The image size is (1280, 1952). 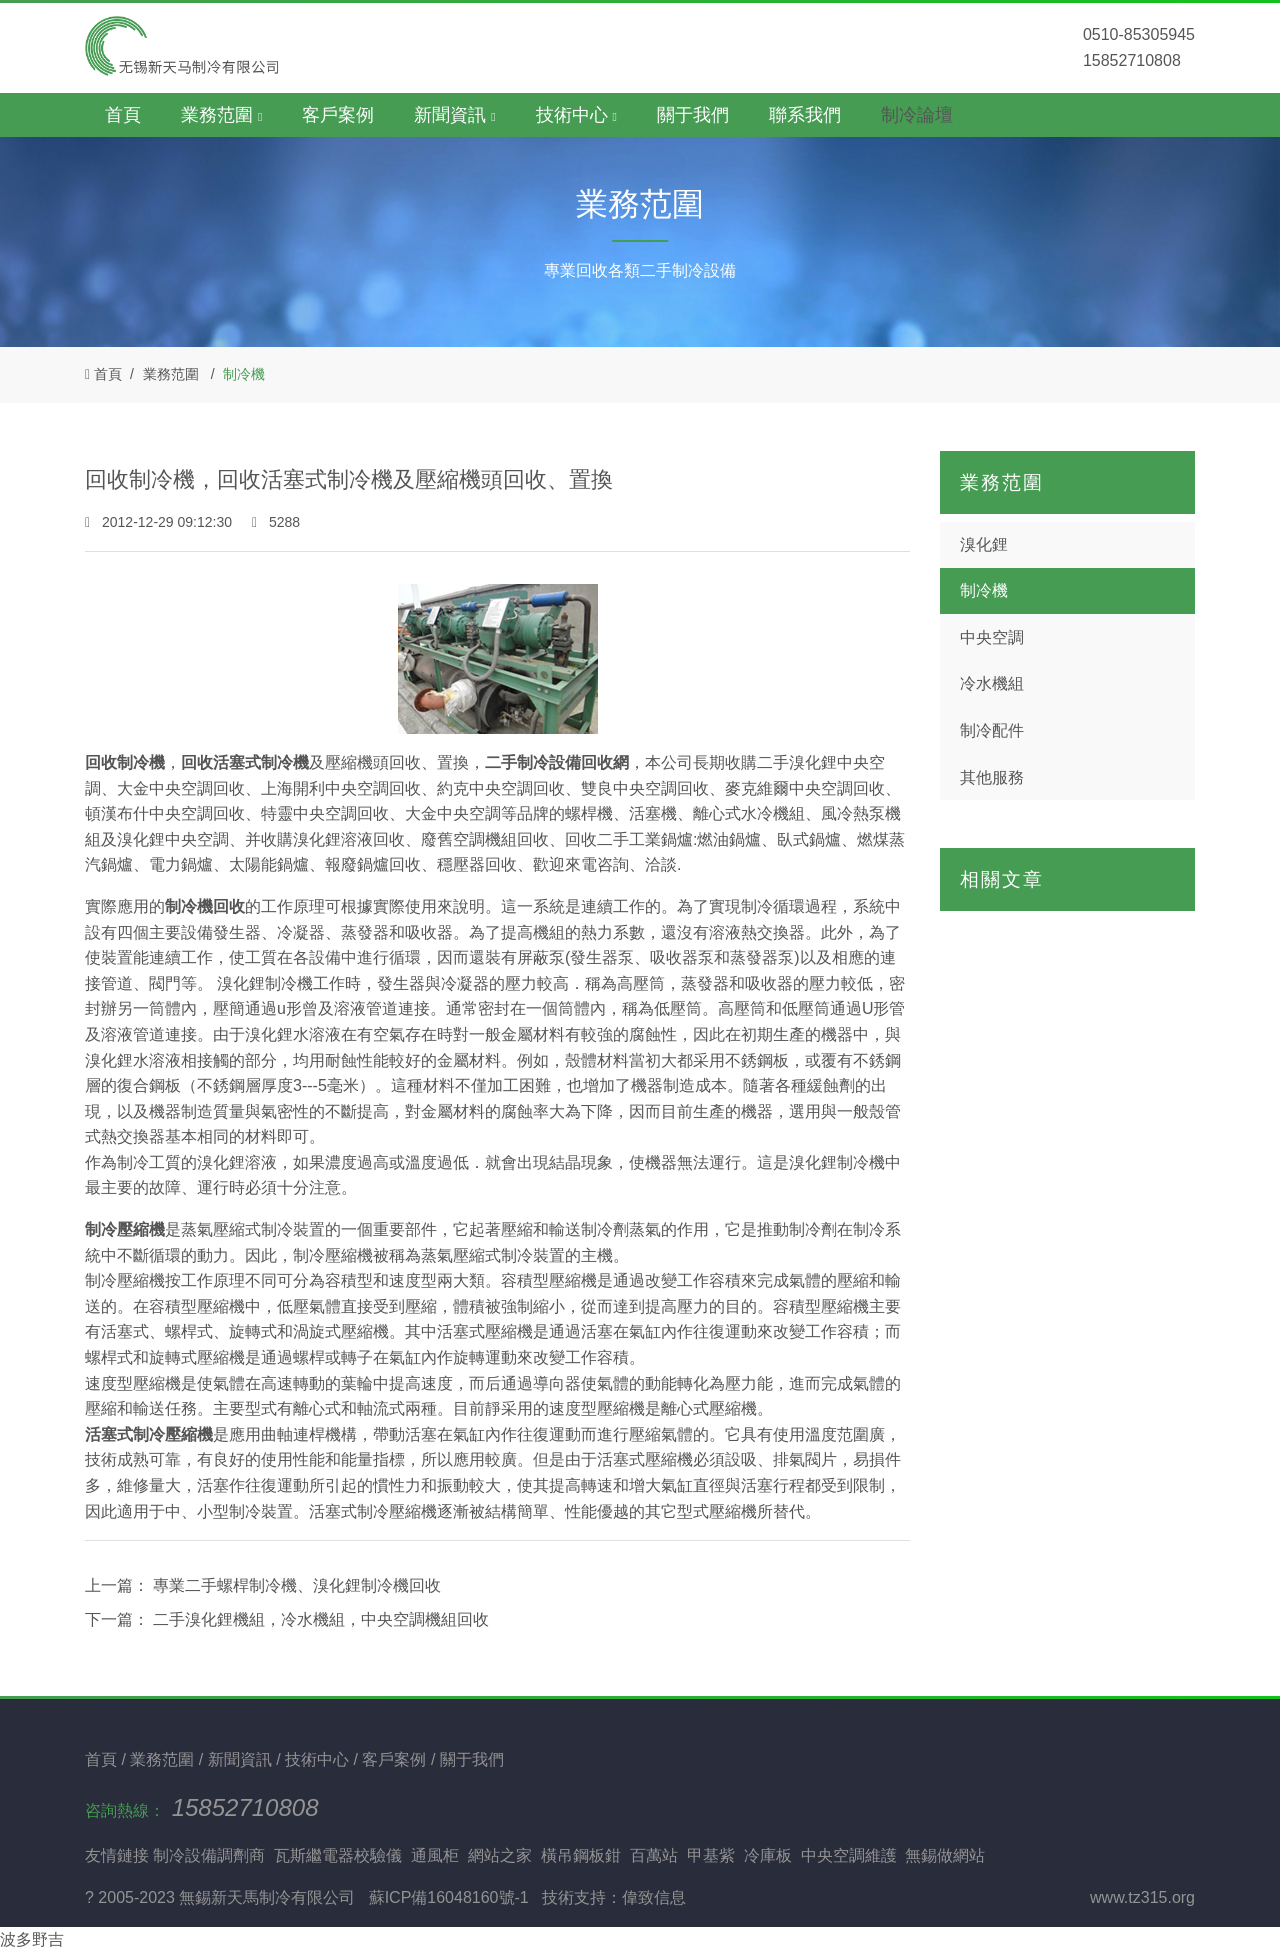 I want to click on 二手制冷設備回收網, so click(x=557, y=762).